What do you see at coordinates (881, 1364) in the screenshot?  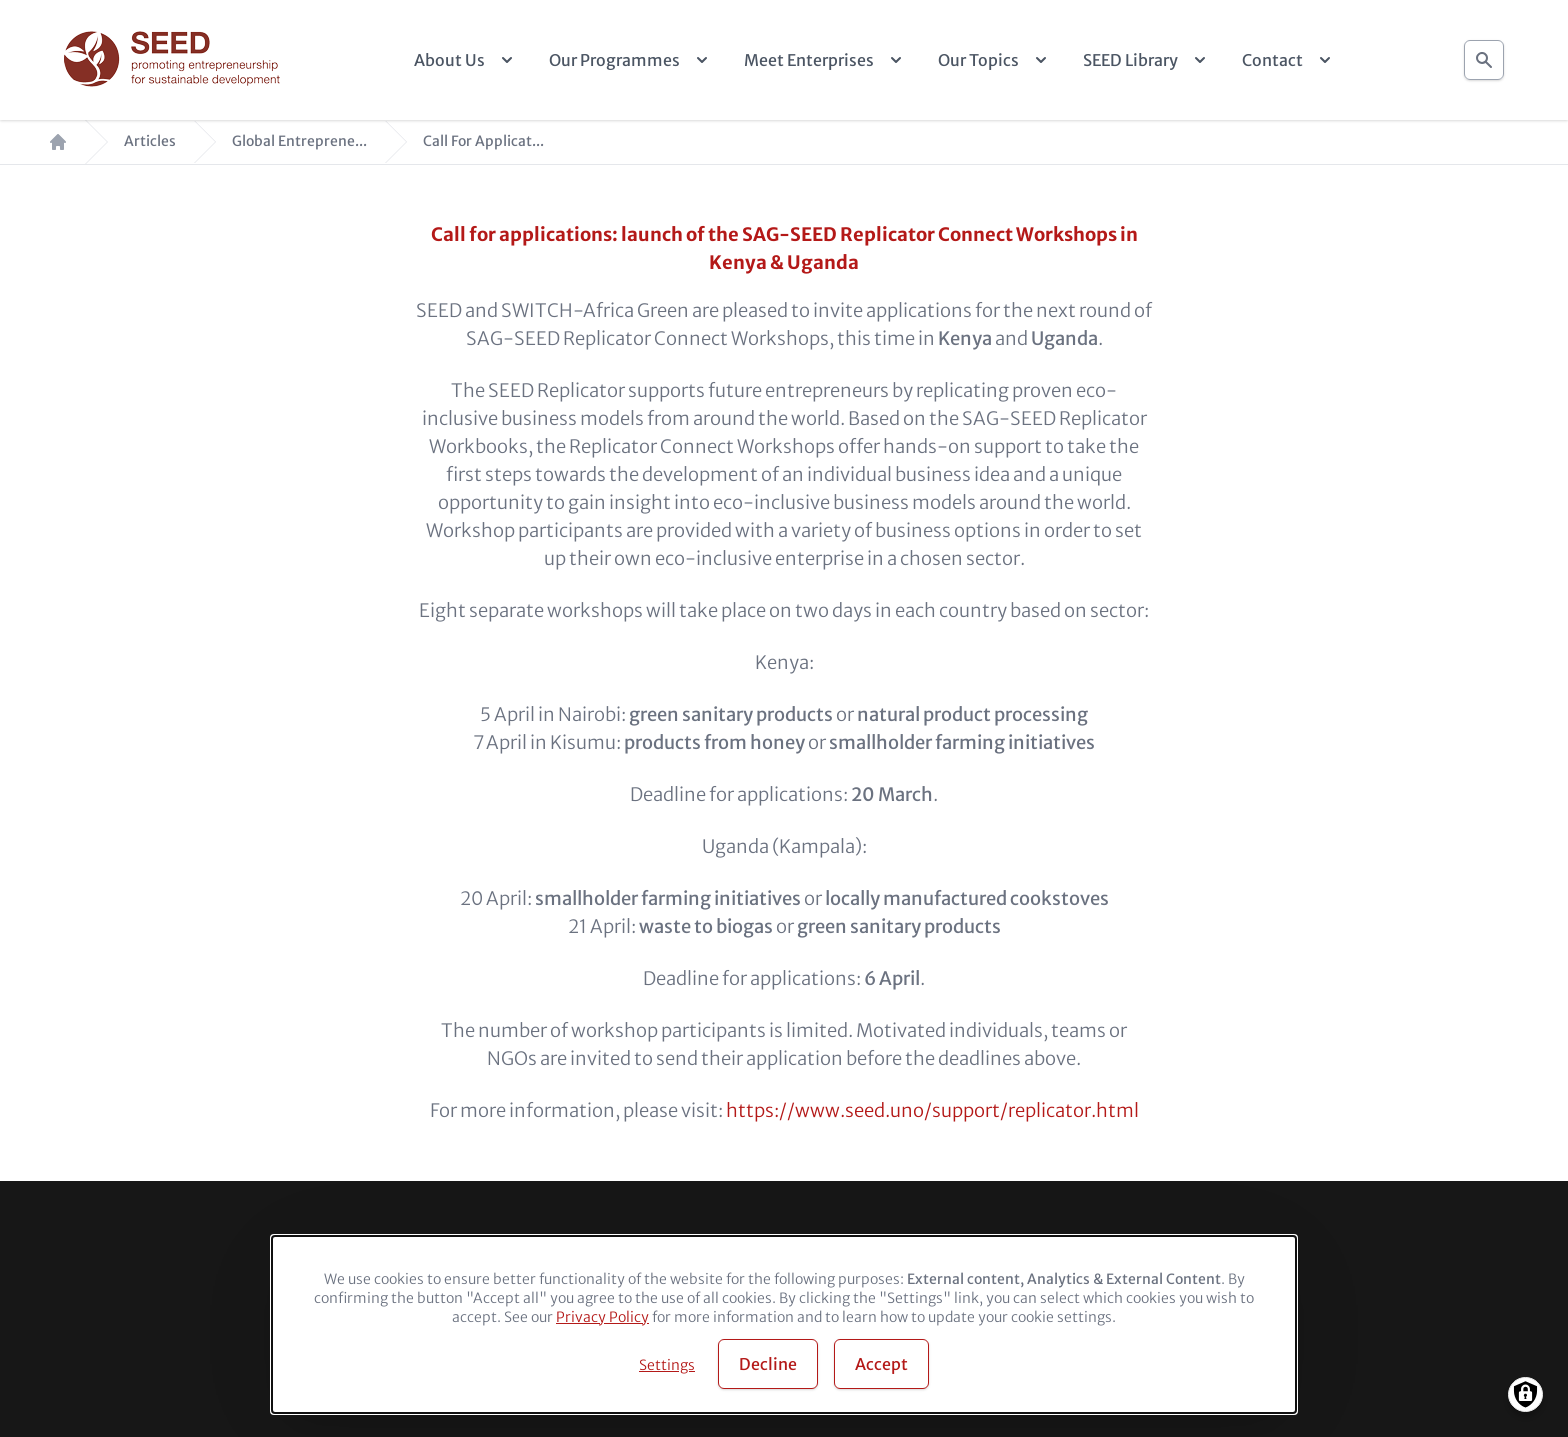 I see `Accept` at bounding box center [881, 1364].